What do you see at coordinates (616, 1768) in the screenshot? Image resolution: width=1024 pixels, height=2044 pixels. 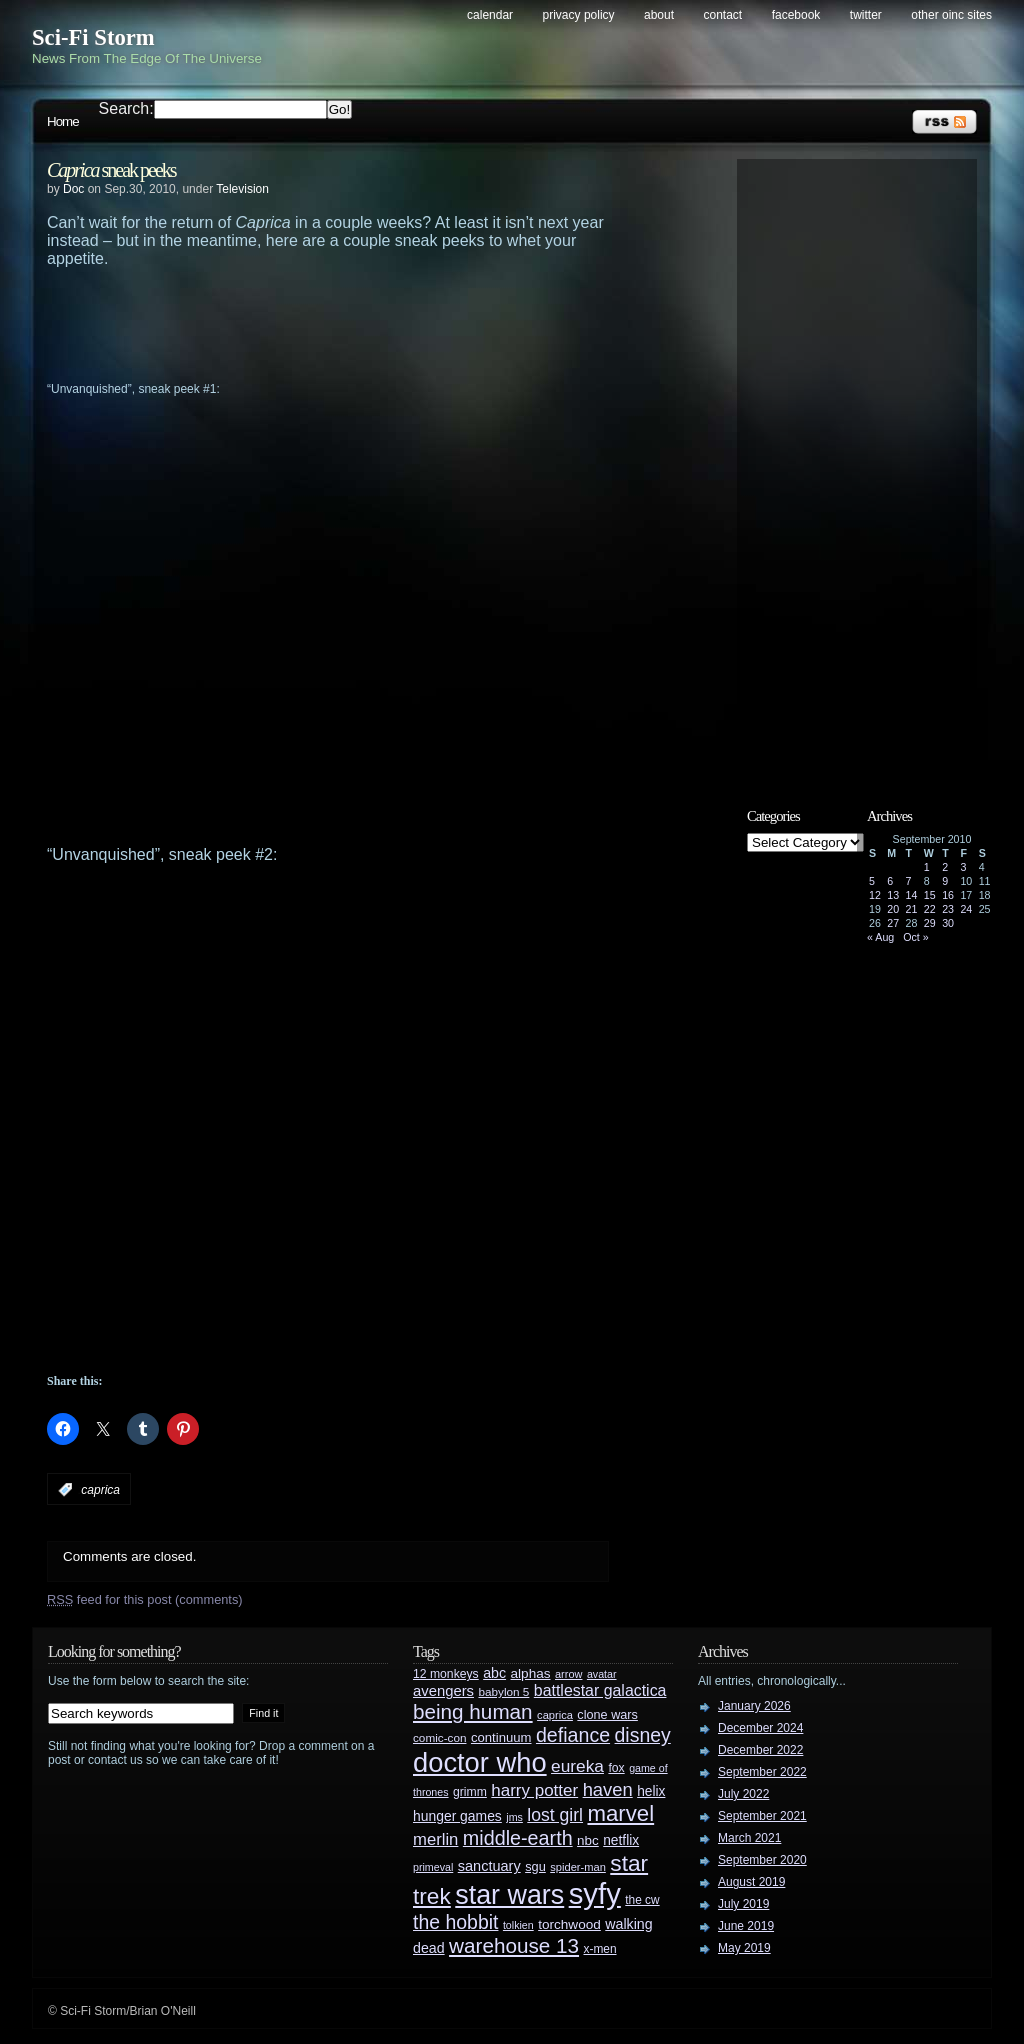 I see `fox [fox (29 items)]` at bounding box center [616, 1768].